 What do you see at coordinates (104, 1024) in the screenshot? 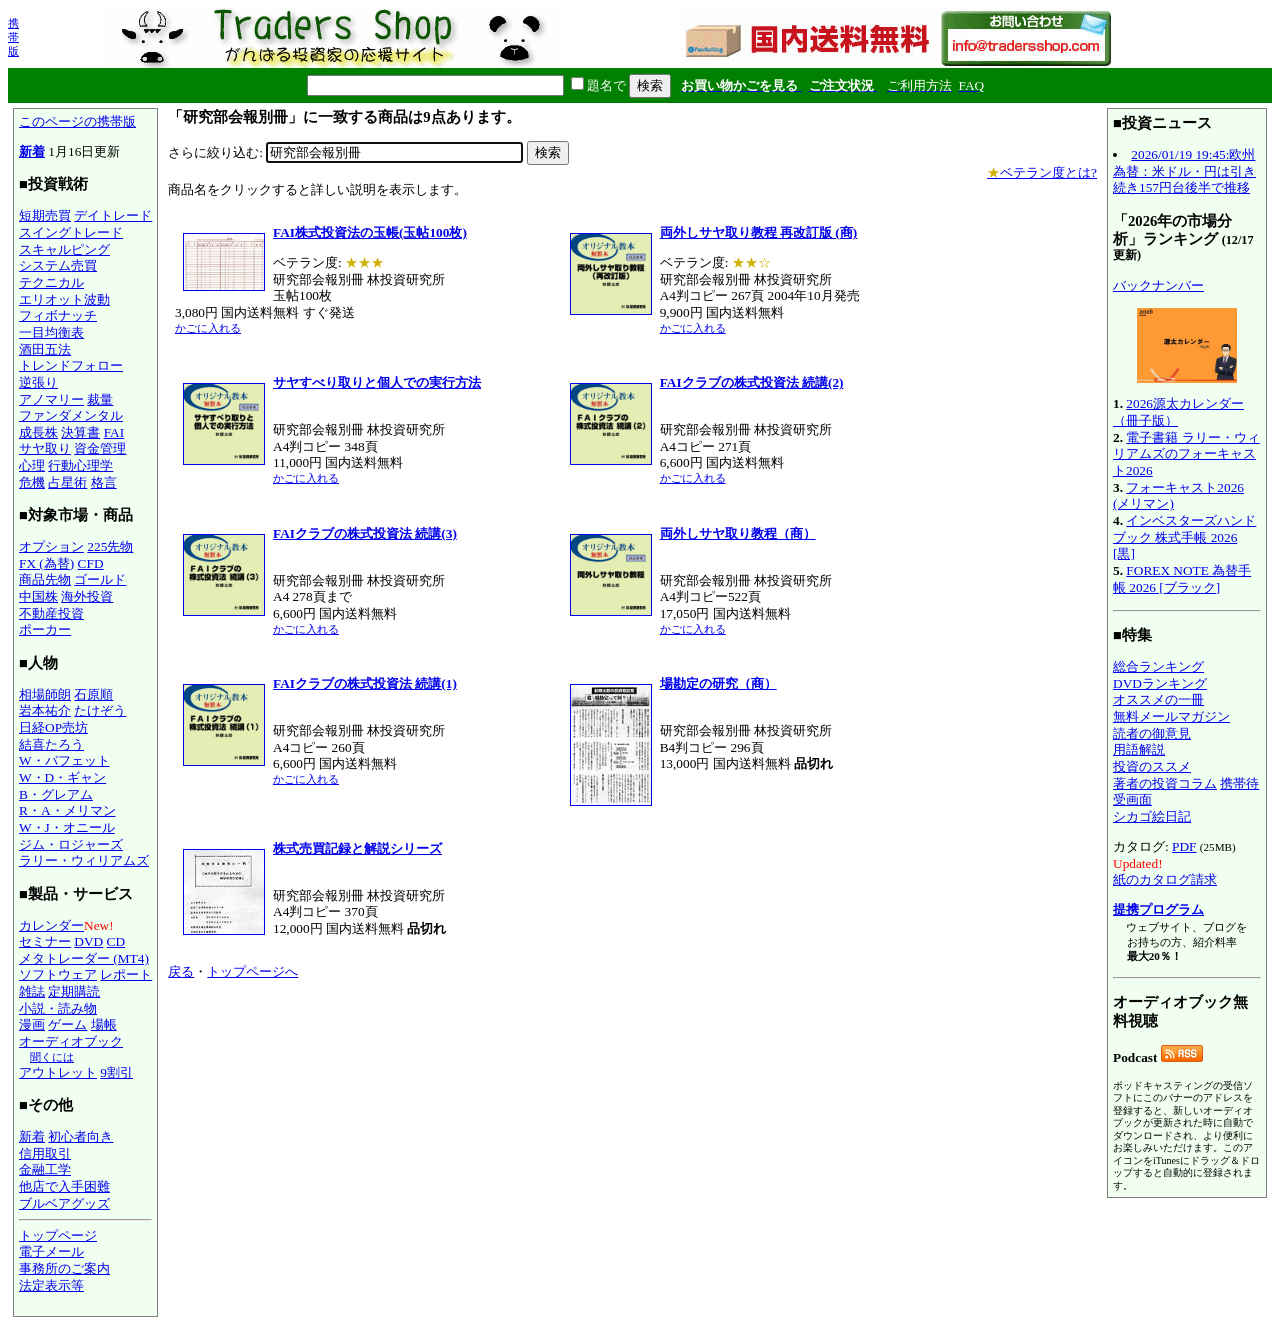
I see `場帳` at bounding box center [104, 1024].